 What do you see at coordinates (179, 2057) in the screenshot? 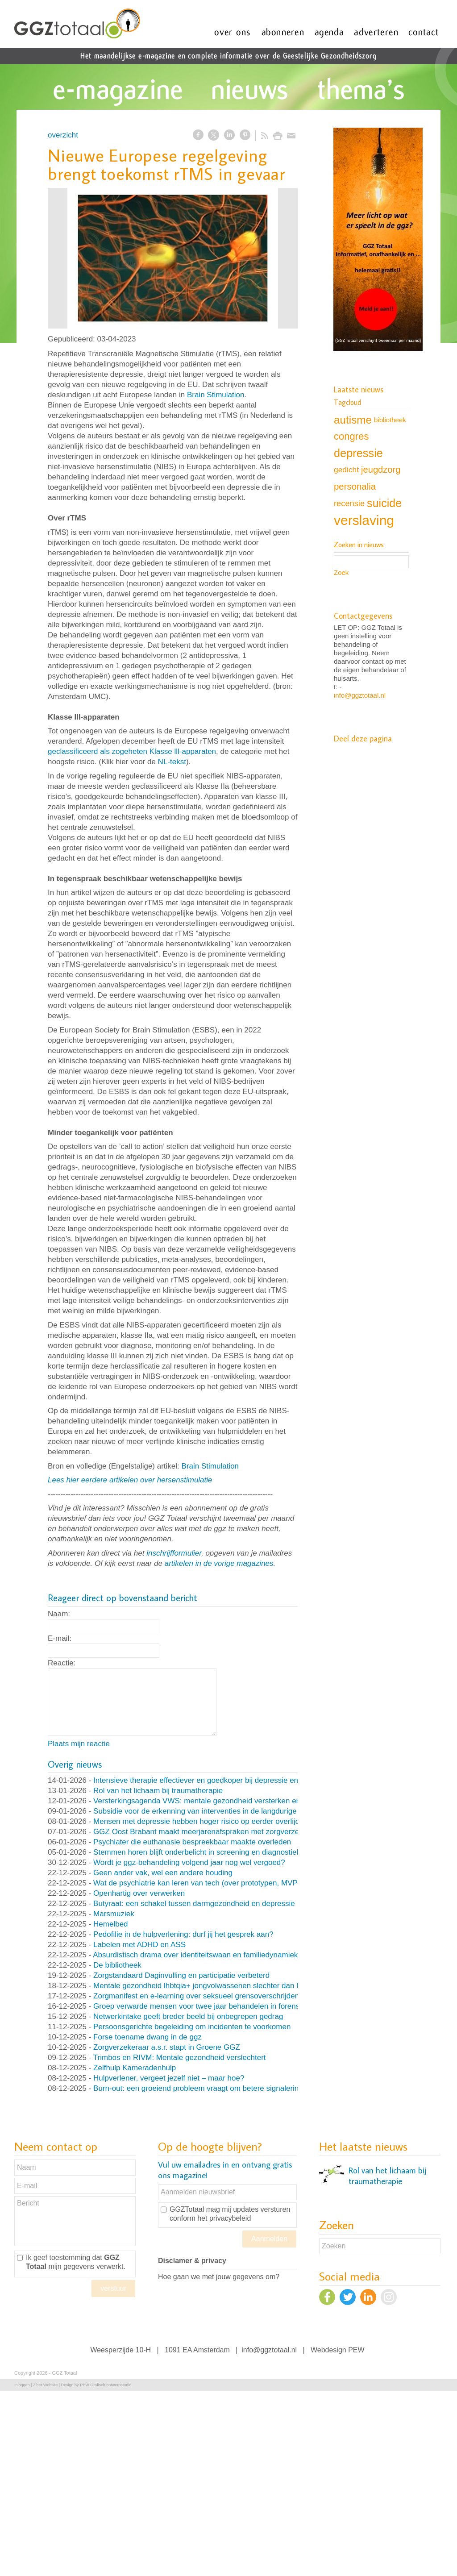
I see `Trimbos en RIVM: Mentale gezondheid verslechtert` at bounding box center [179, 2057].